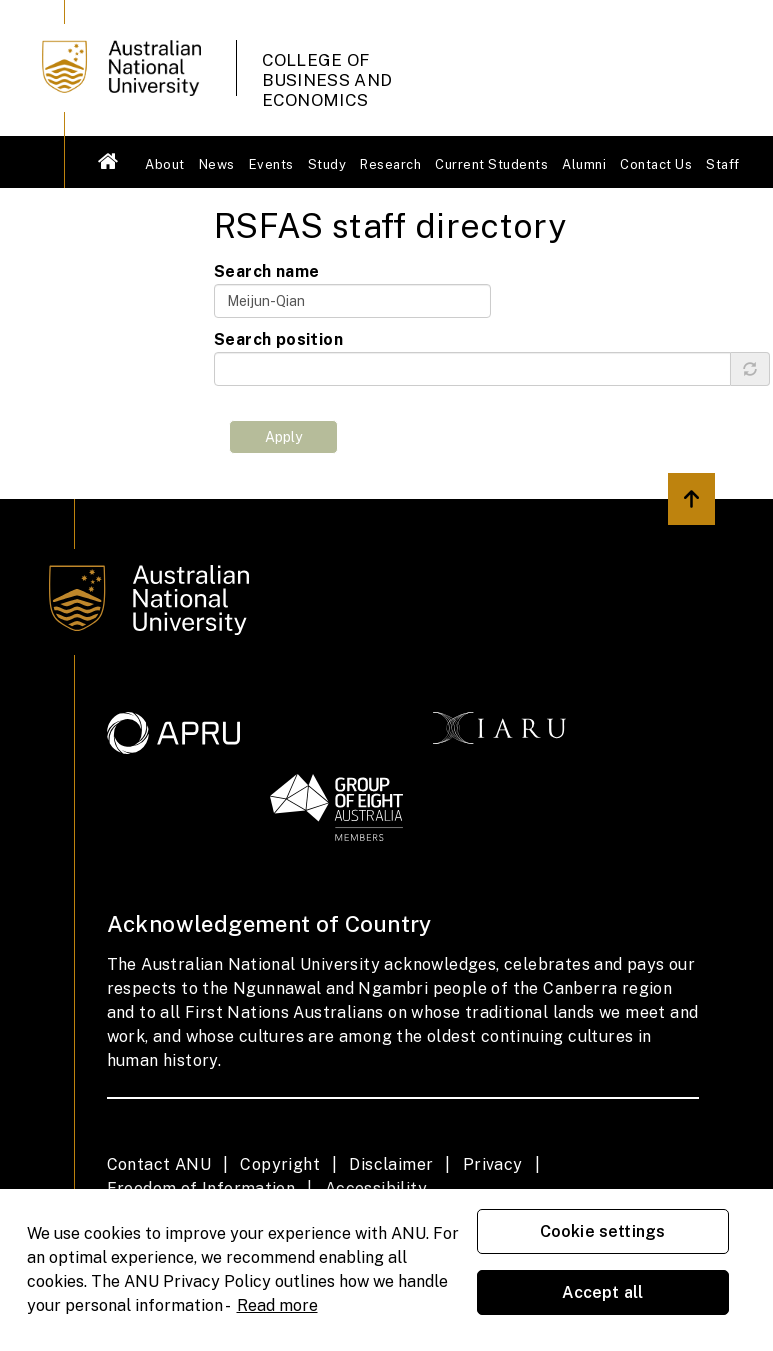 This screenshot has width=773, height=1351. I want to click on Events, so click(271, 164).